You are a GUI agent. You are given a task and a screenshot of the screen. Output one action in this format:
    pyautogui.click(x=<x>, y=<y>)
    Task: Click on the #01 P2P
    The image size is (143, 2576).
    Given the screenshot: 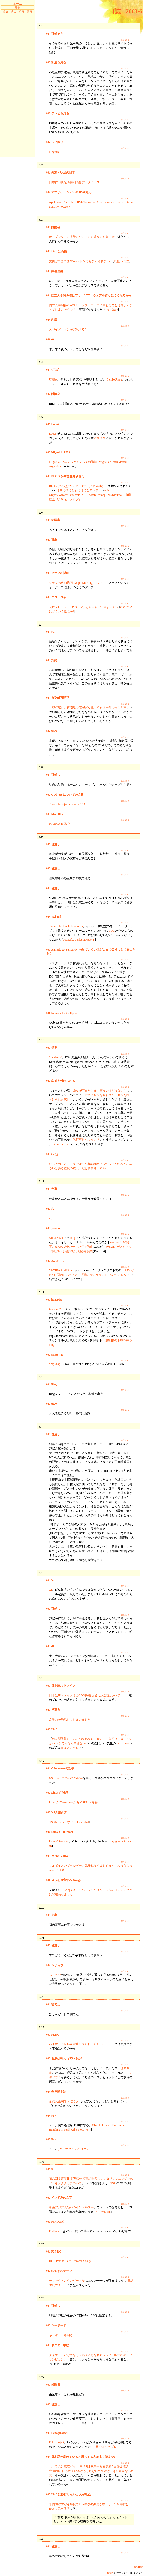 What is the action you would take?
    pyautogui.click(x=51, y=631)
    